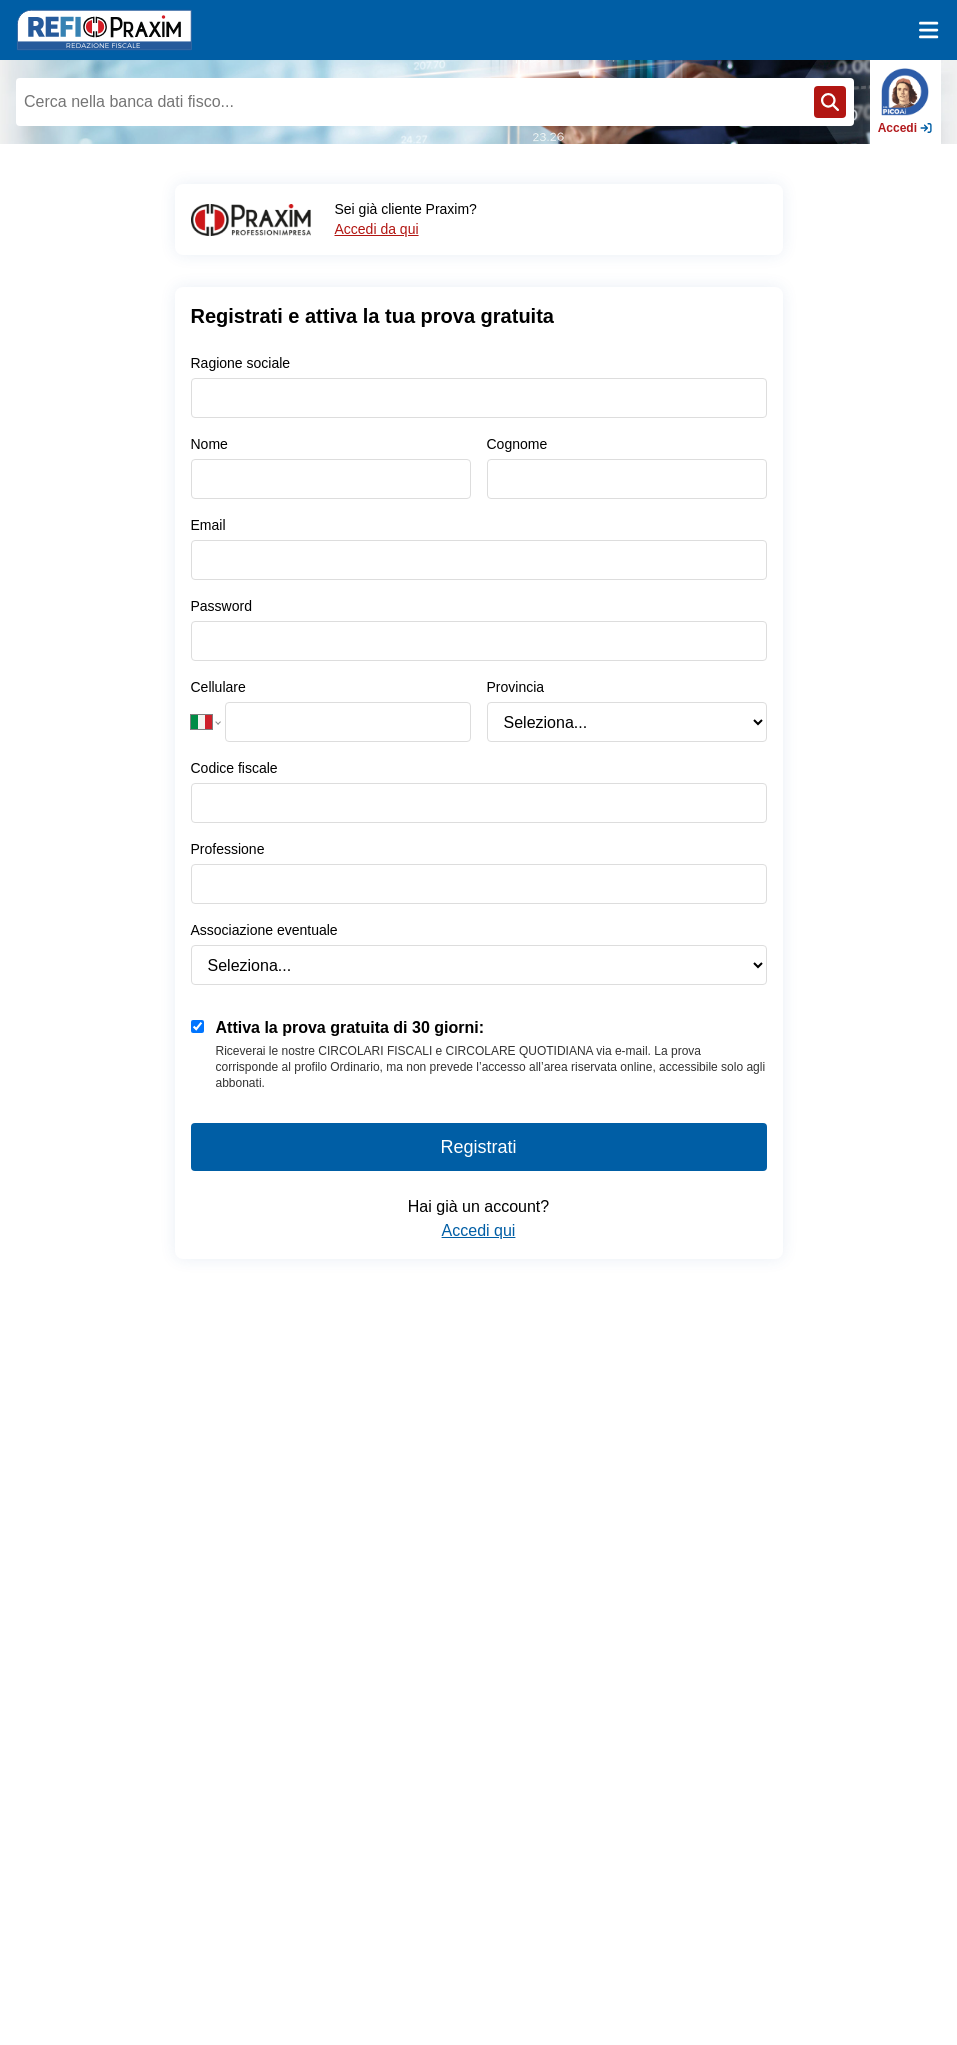 Image resolution: width=957 pixels, height=2045 pixels. What do you see at coordinates (479, 1230) in the screenshot?
I see `Accedi qui` at bounding box center [479, 1230].